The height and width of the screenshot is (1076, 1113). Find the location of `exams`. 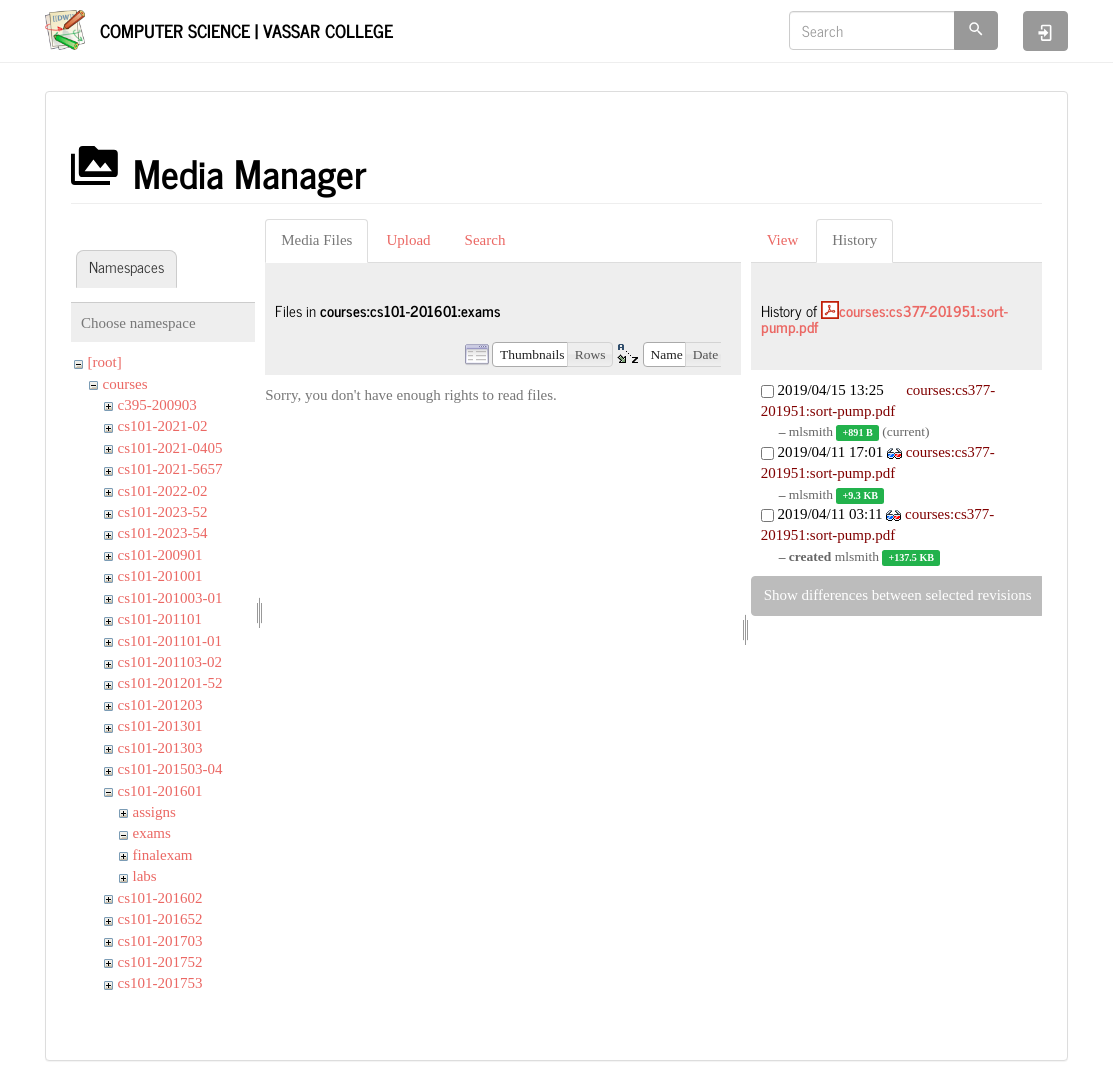

exams is located at coordinates (152, 833).